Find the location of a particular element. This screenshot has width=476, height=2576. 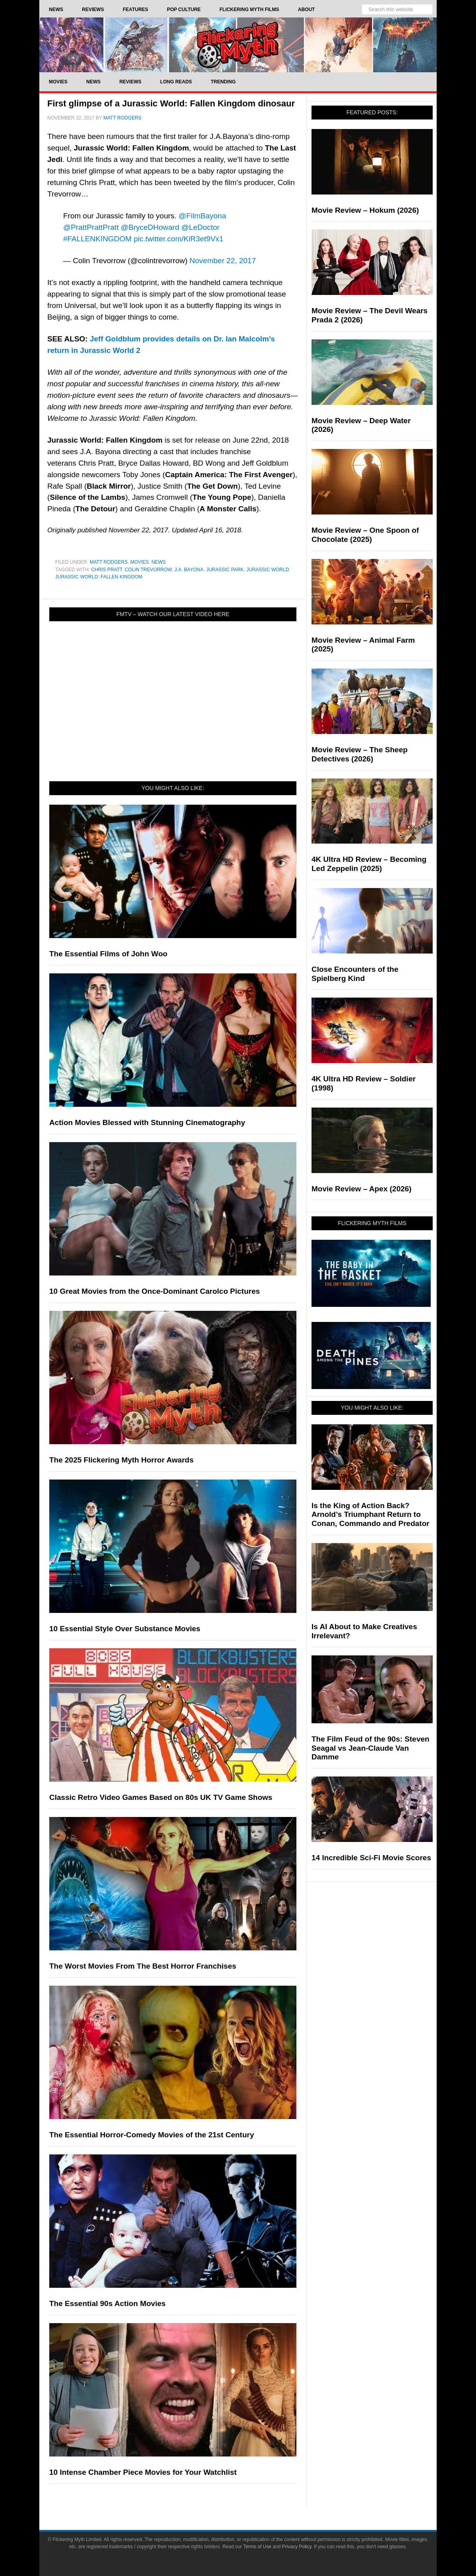

Flickering Myth is located at coordinates (238, 44).